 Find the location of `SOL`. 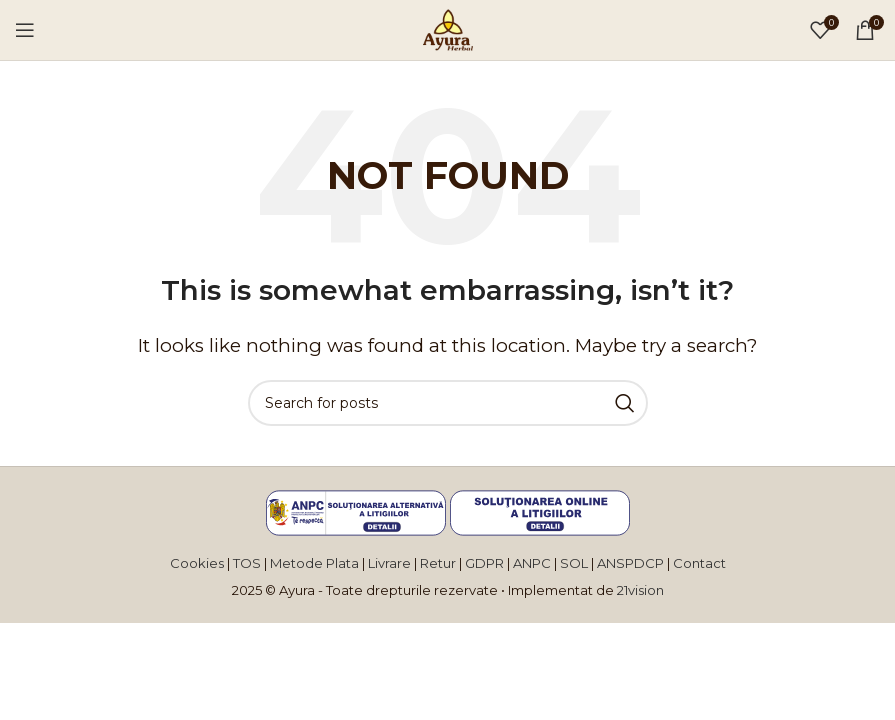

SOL is located at coordinates (575, 563).